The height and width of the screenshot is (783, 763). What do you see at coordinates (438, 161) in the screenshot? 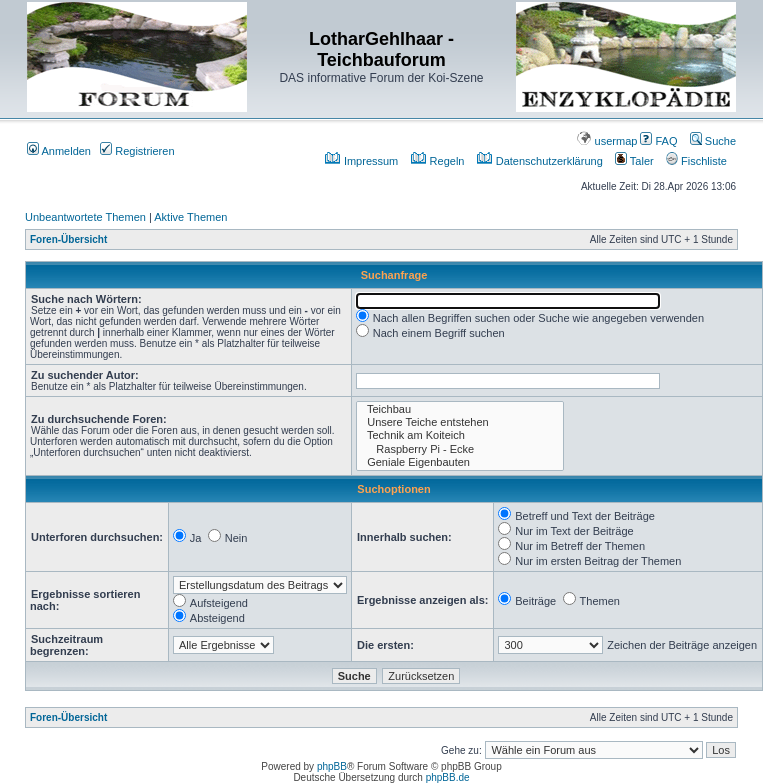
I see `Regeln` at bounding box center [438, 161].